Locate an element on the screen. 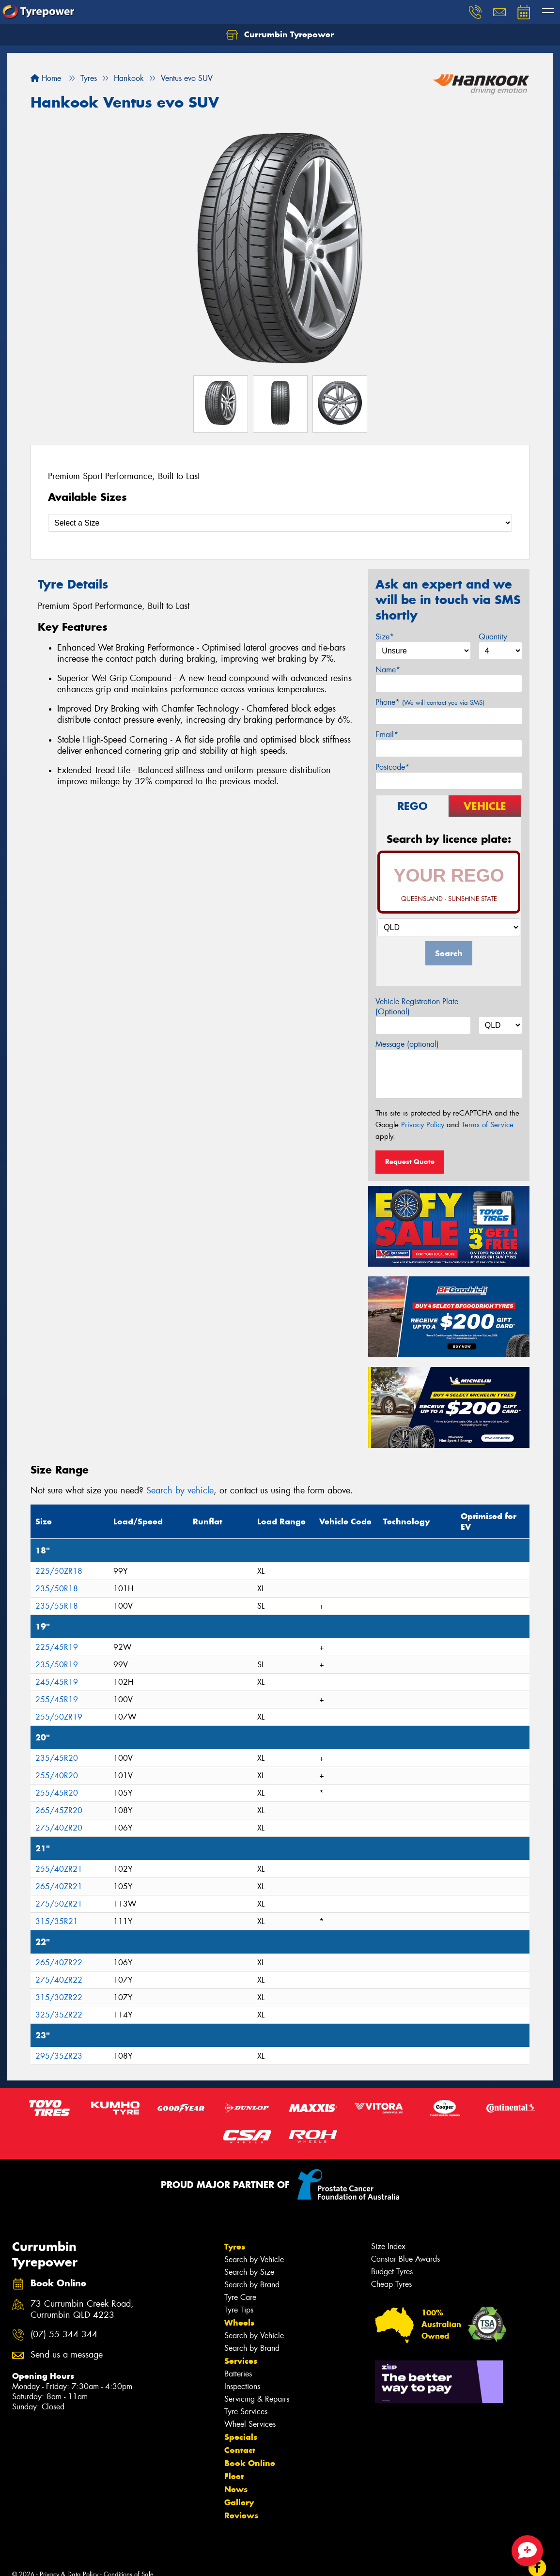 The height and width of the screenshot is (2576, 560). 73 Currumbin Creek Road, Currumbin QLD 4223 is located at coordinates (82, 2309).